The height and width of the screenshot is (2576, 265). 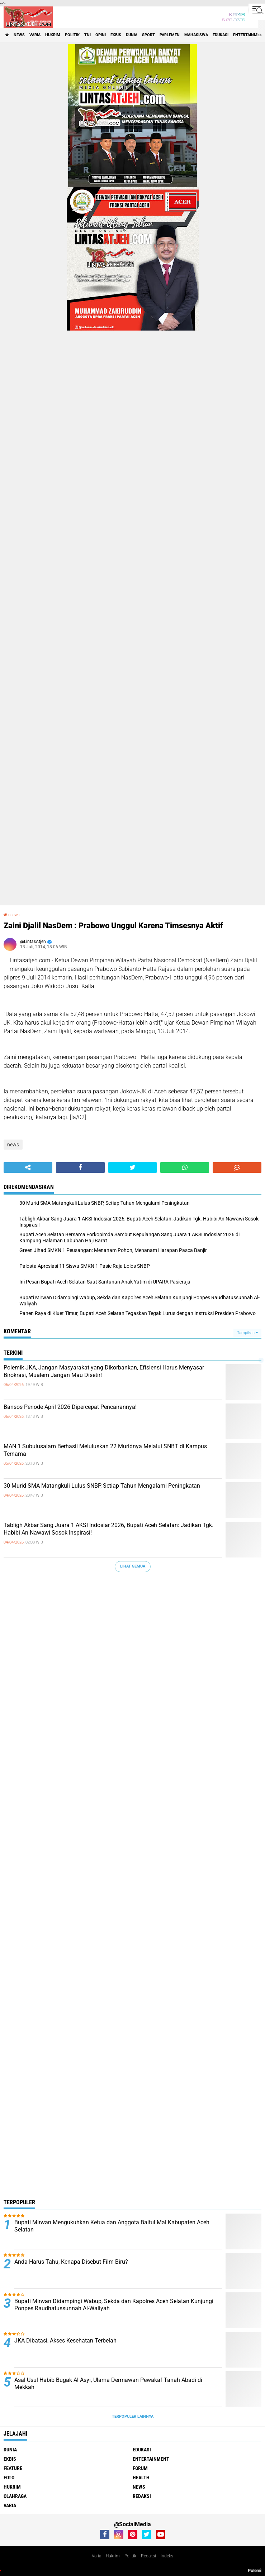 What do you see at coordinates (72, 35) in the screenshot?
I see `politik` at bounding box center [72, 35].